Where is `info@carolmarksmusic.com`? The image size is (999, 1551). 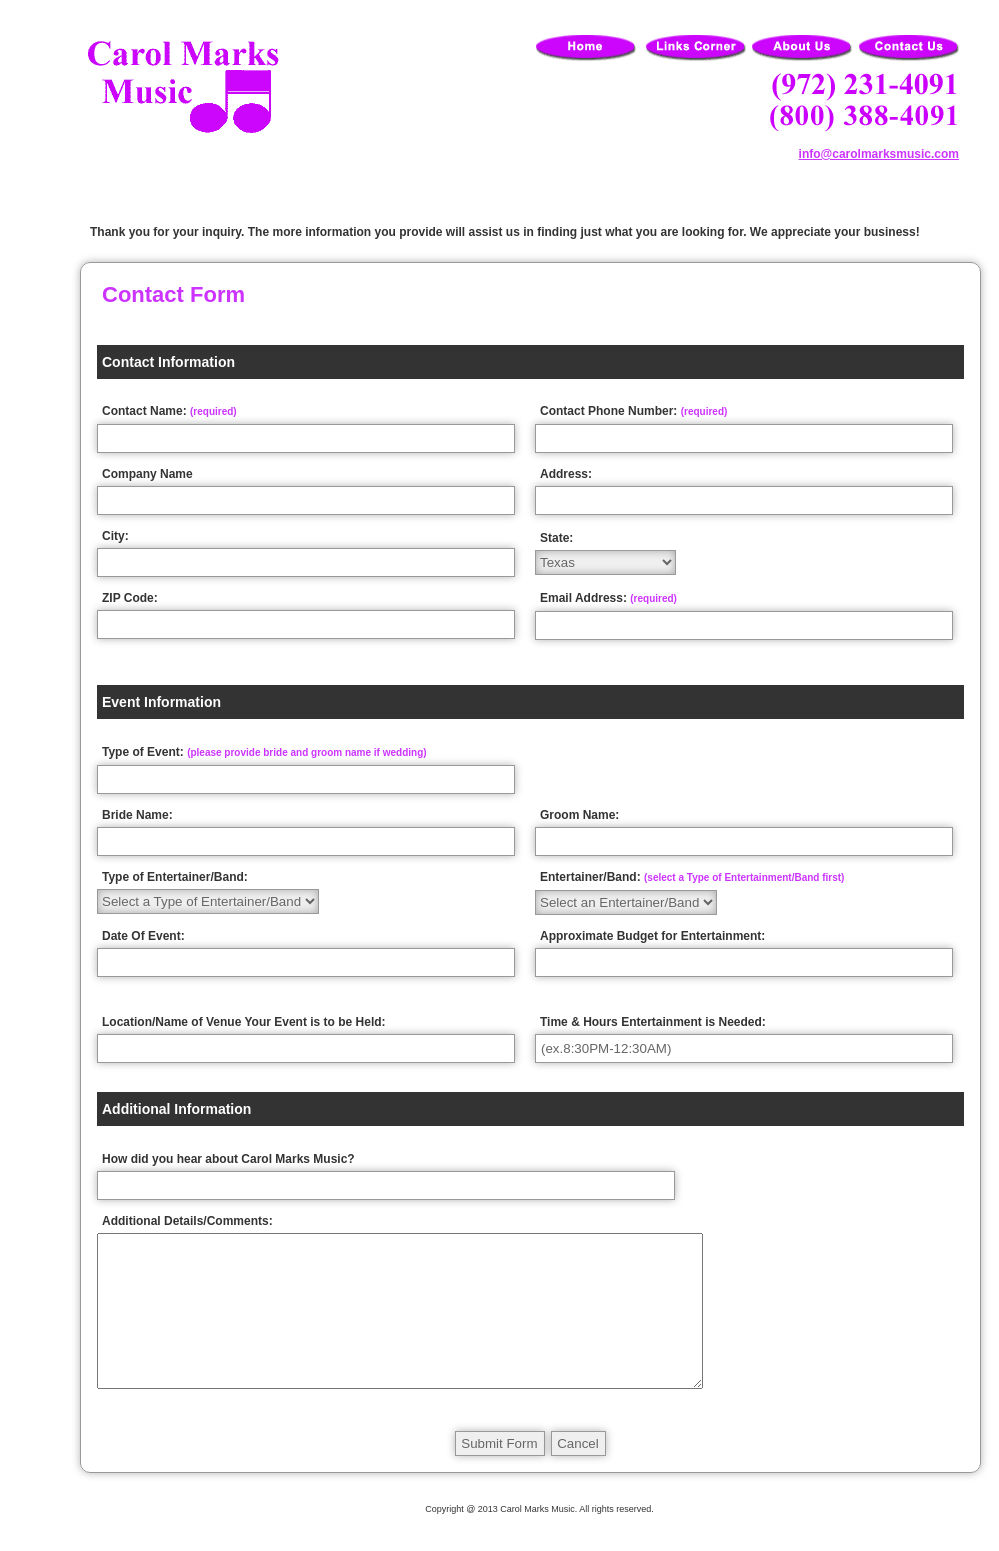
info@carolmarksmusic.com is located at coordinates (879, 154).